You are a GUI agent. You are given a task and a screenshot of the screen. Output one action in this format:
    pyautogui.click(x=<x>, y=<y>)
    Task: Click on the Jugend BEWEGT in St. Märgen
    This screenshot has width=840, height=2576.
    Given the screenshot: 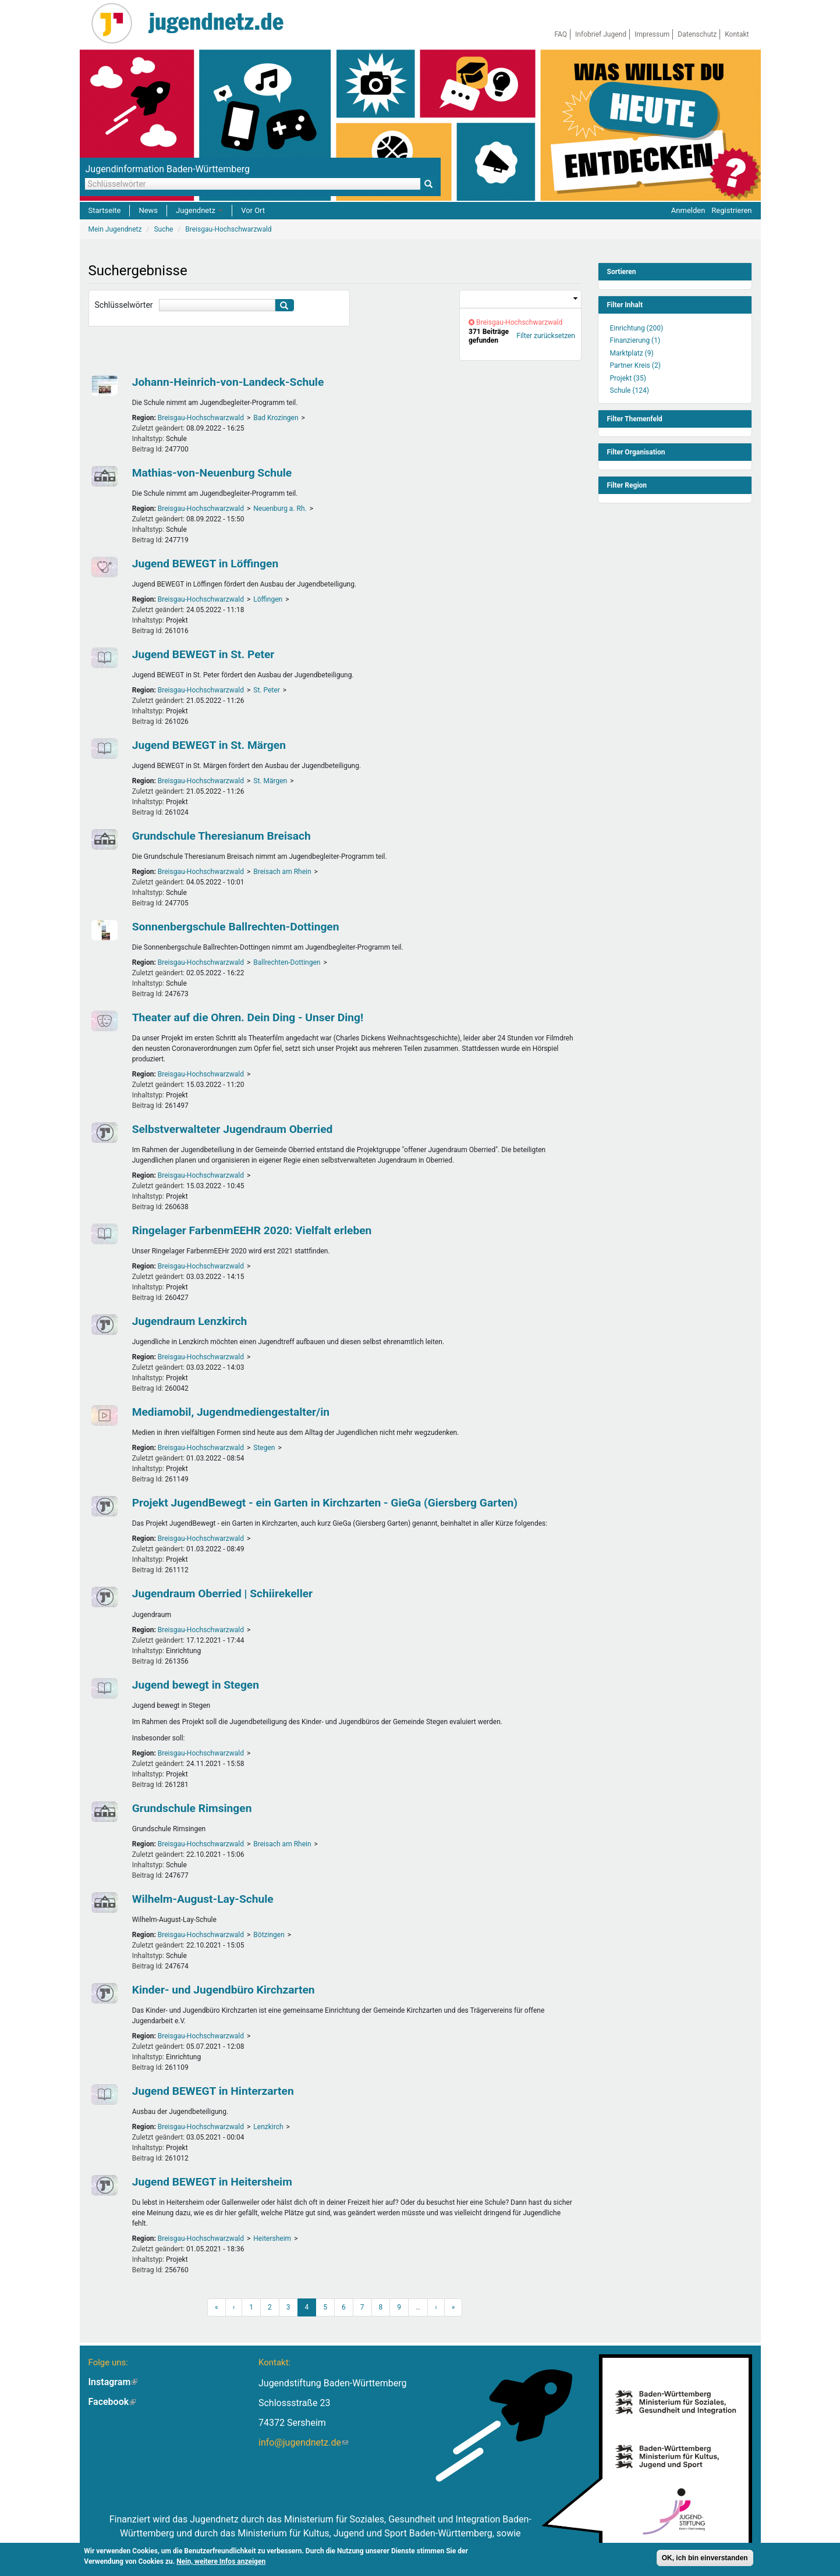 What is the action you would take?
    pyautogui.click(x=209, y=745)
    